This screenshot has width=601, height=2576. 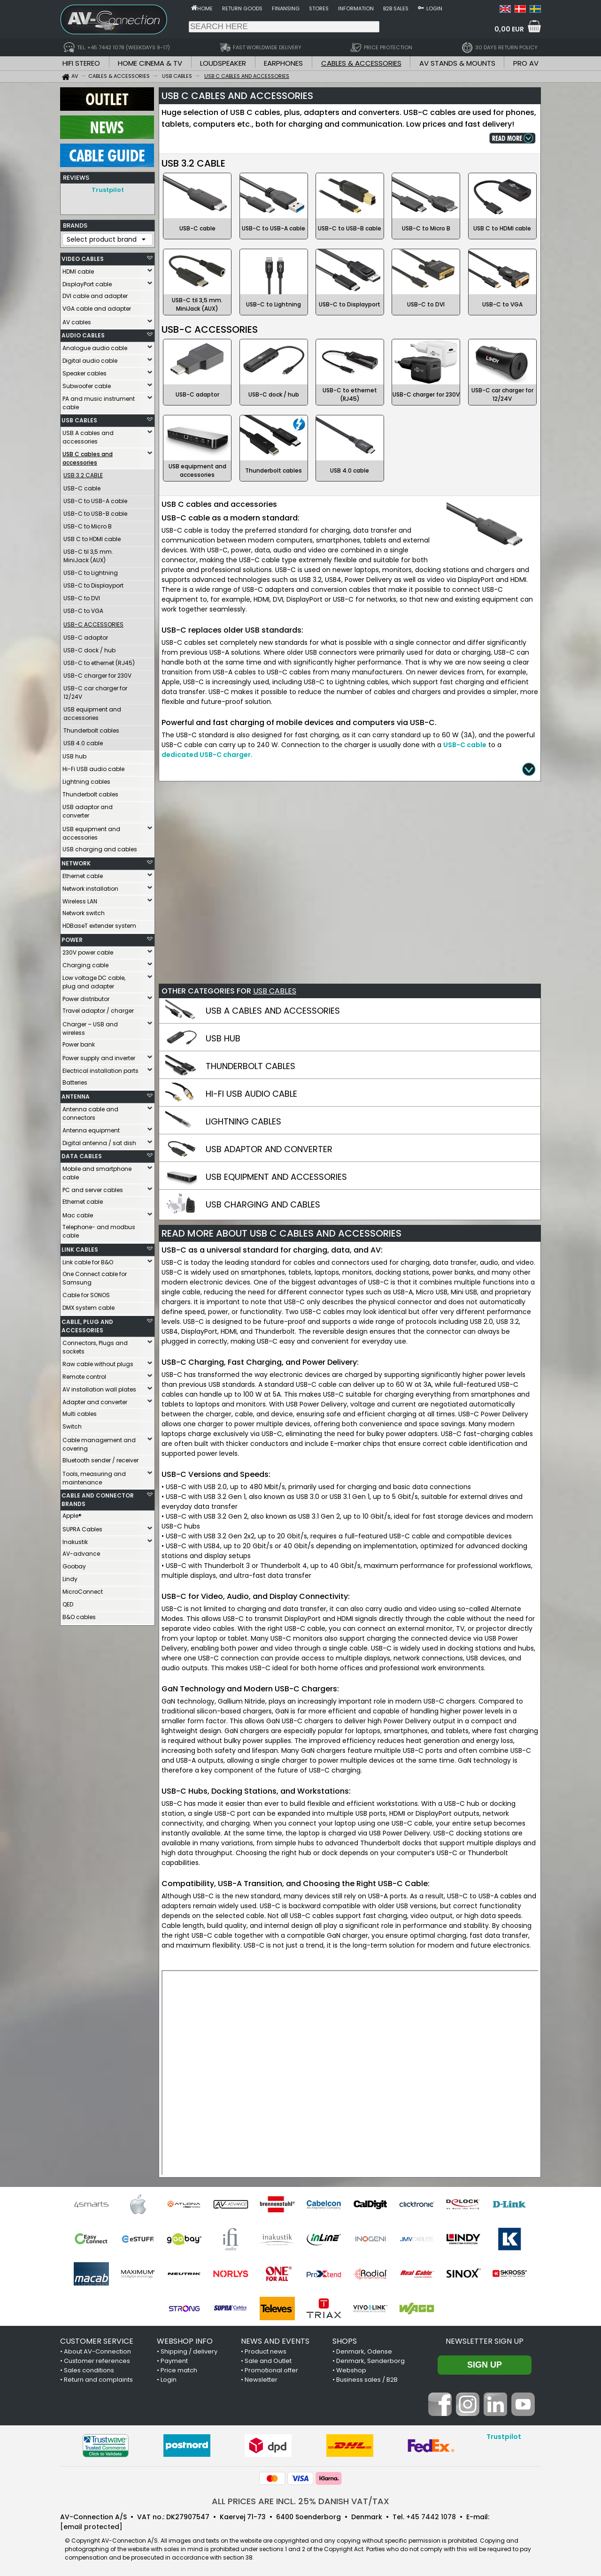 What do you see at coordinates (261, 2379) in the screenshot?
I see `Newsletter` at bounding box center [261, 2379].